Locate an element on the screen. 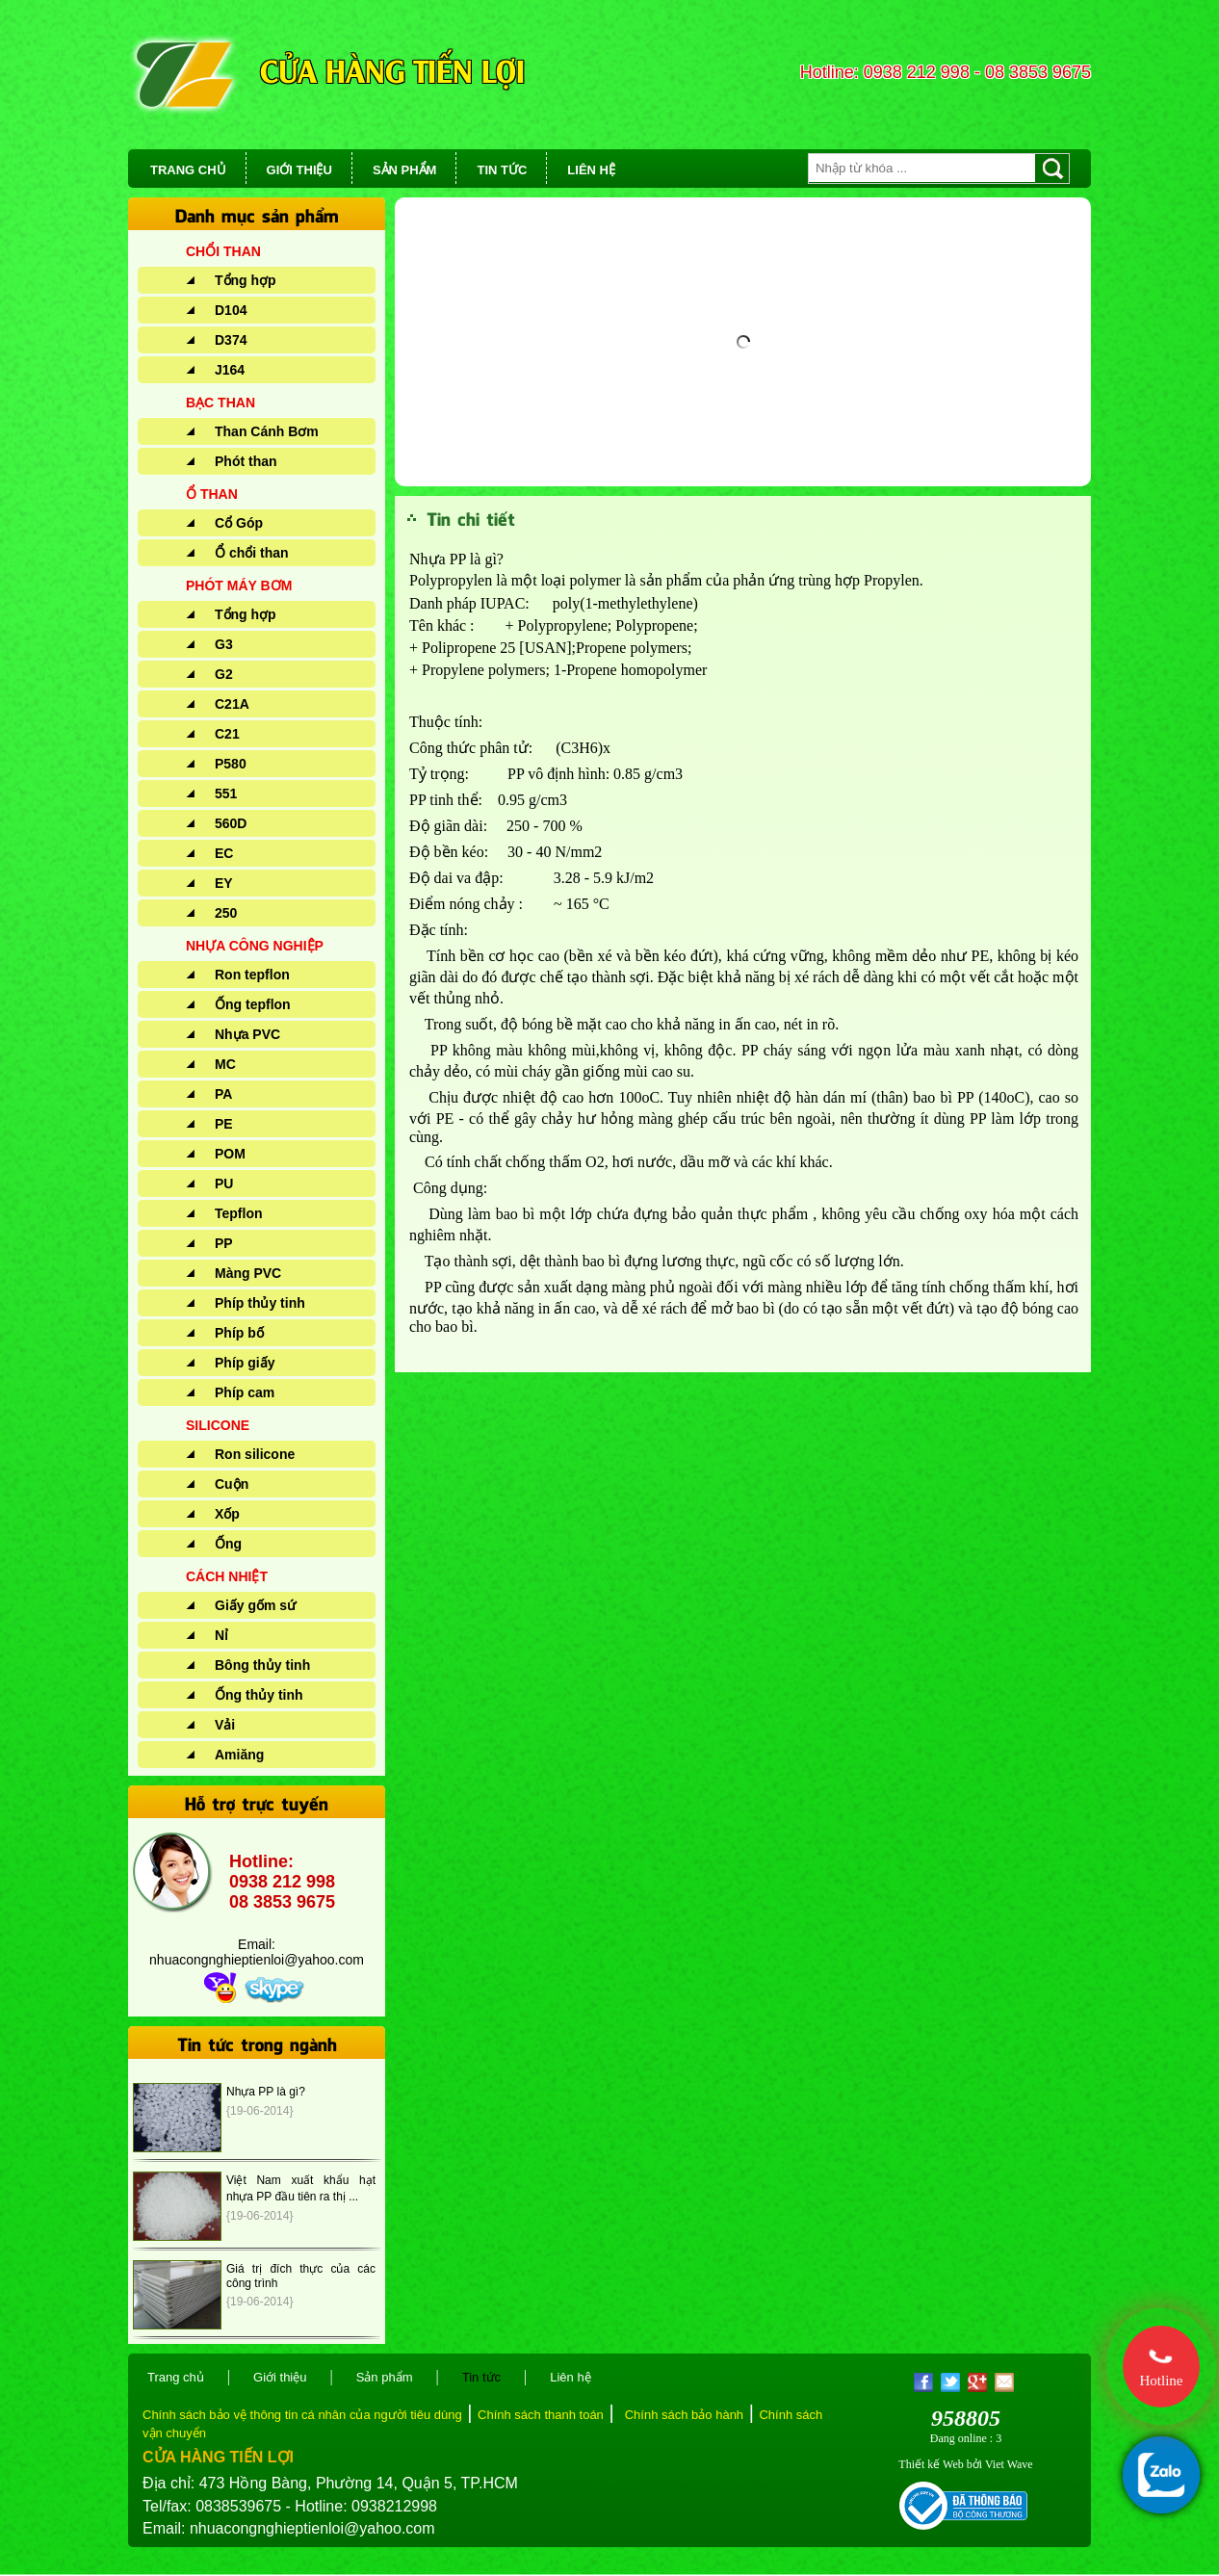  D374 is located at coordinates (230, 340).